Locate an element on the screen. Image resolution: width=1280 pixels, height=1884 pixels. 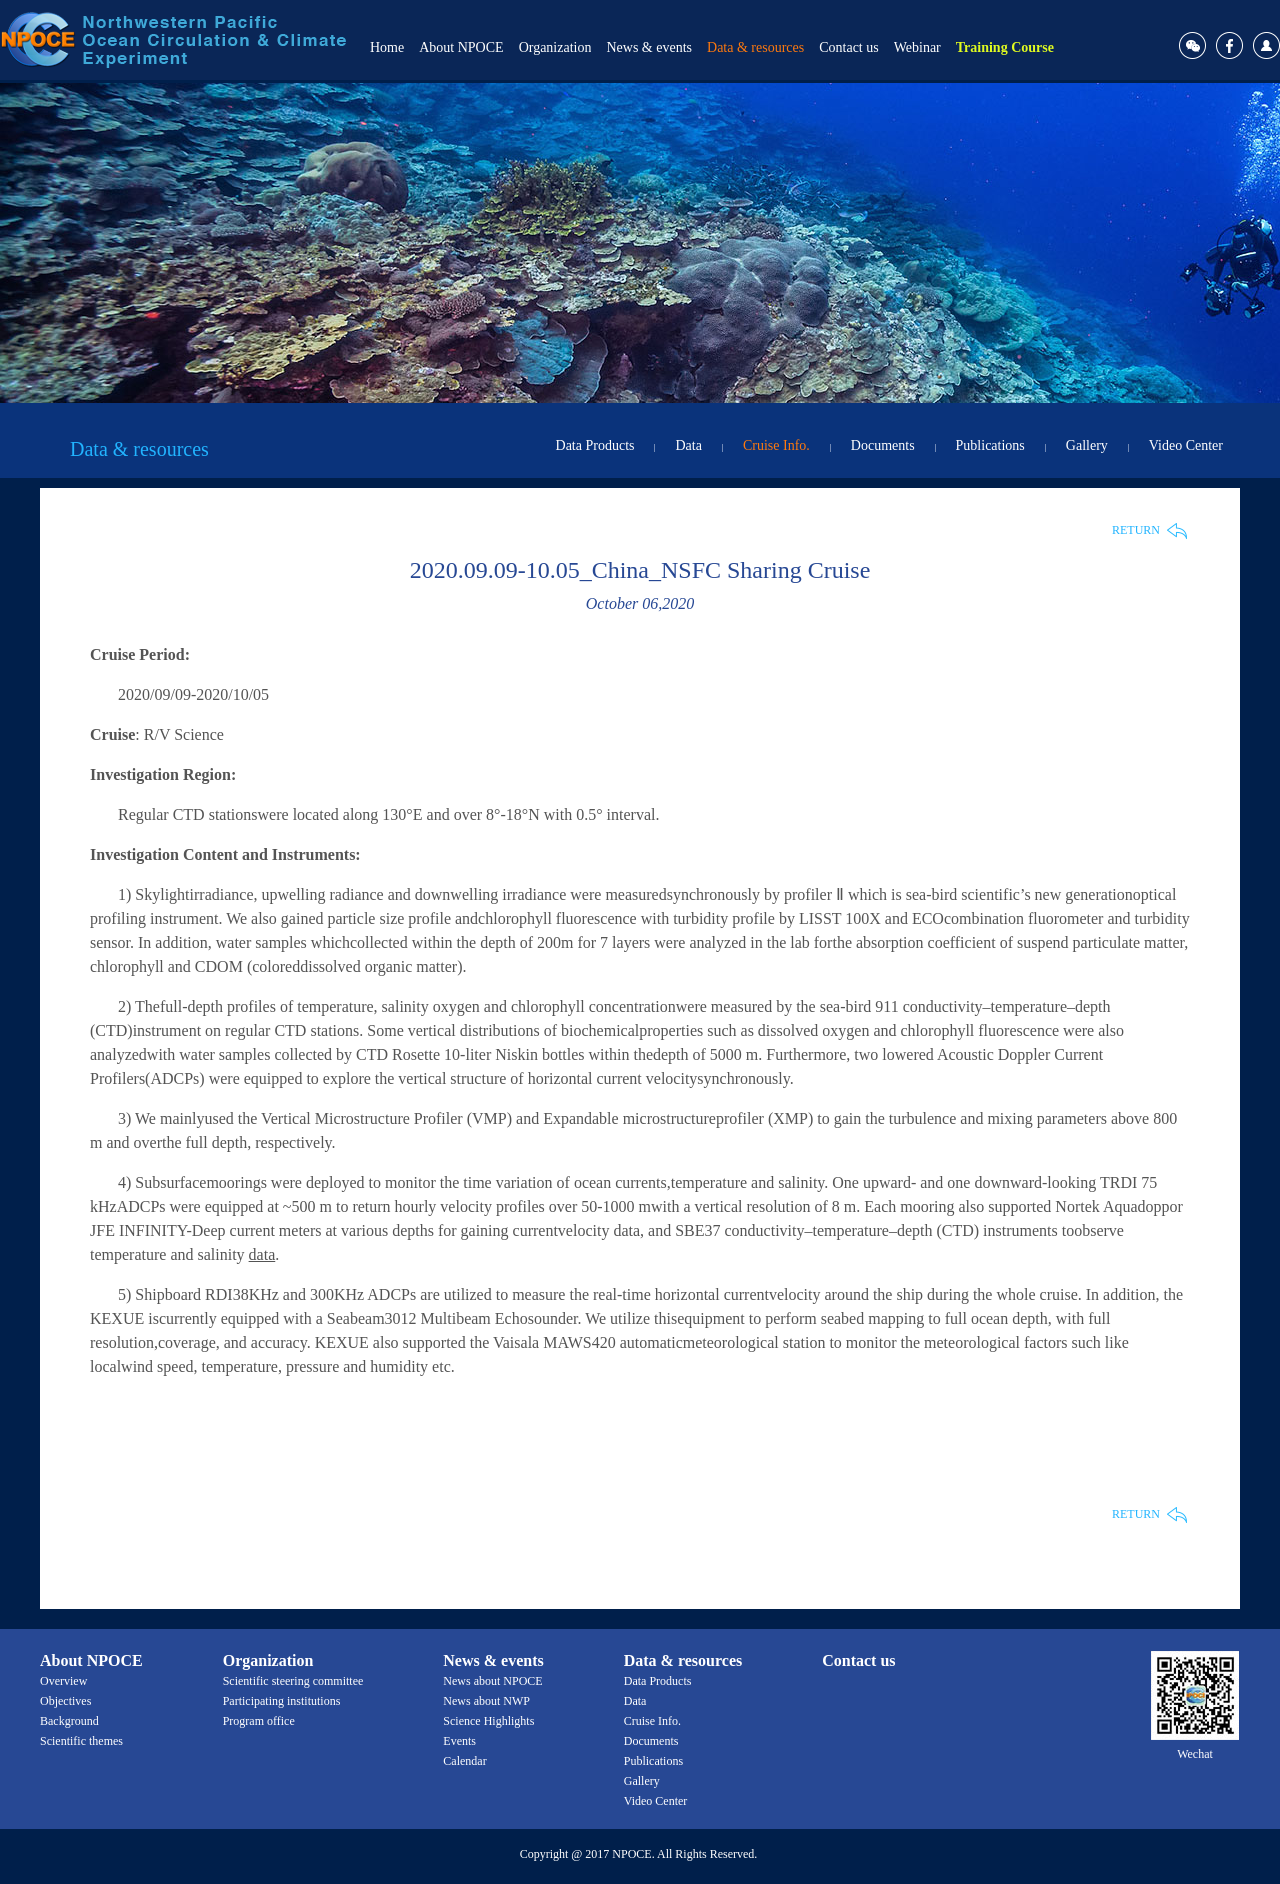
Organization is located at coordinates (555, 47).